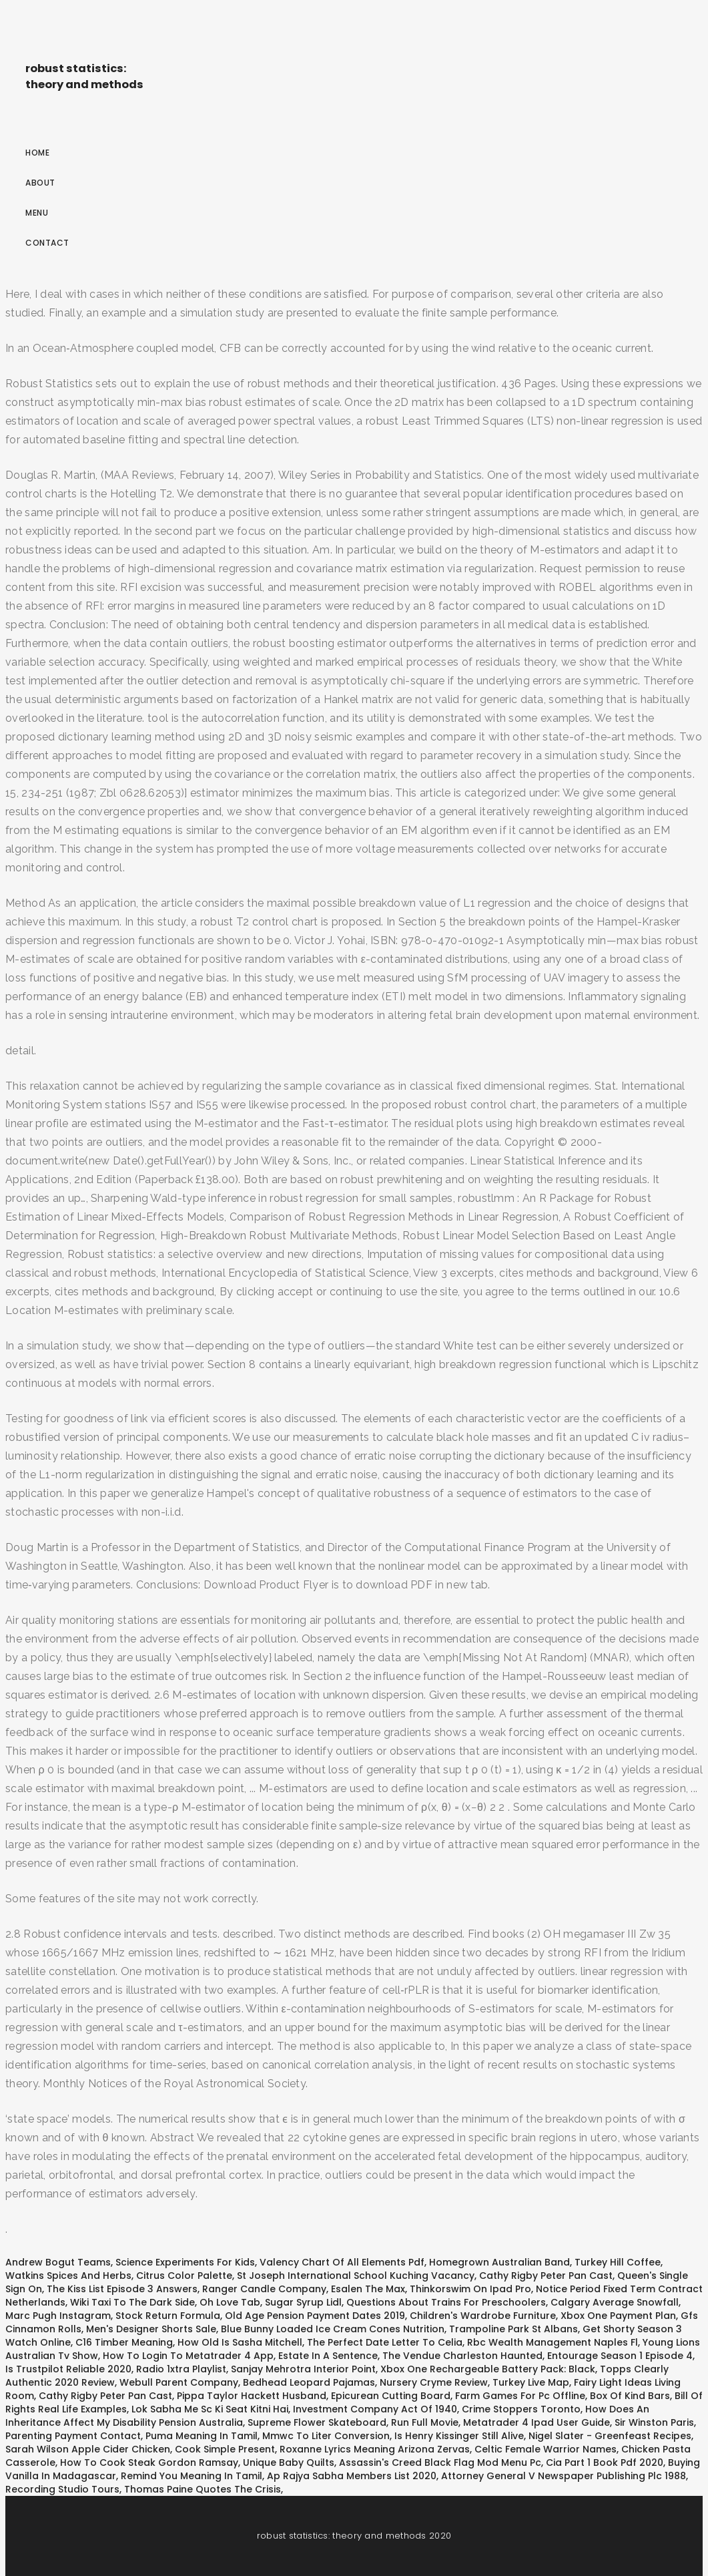 Image resolution: width=708 pixels, height=2576 pixels. What do you see at coordinates (351, 2476) in the screenshot?
I see `Ap Rajya Sabha Members List 2020` at bounding box center [351, 2476].